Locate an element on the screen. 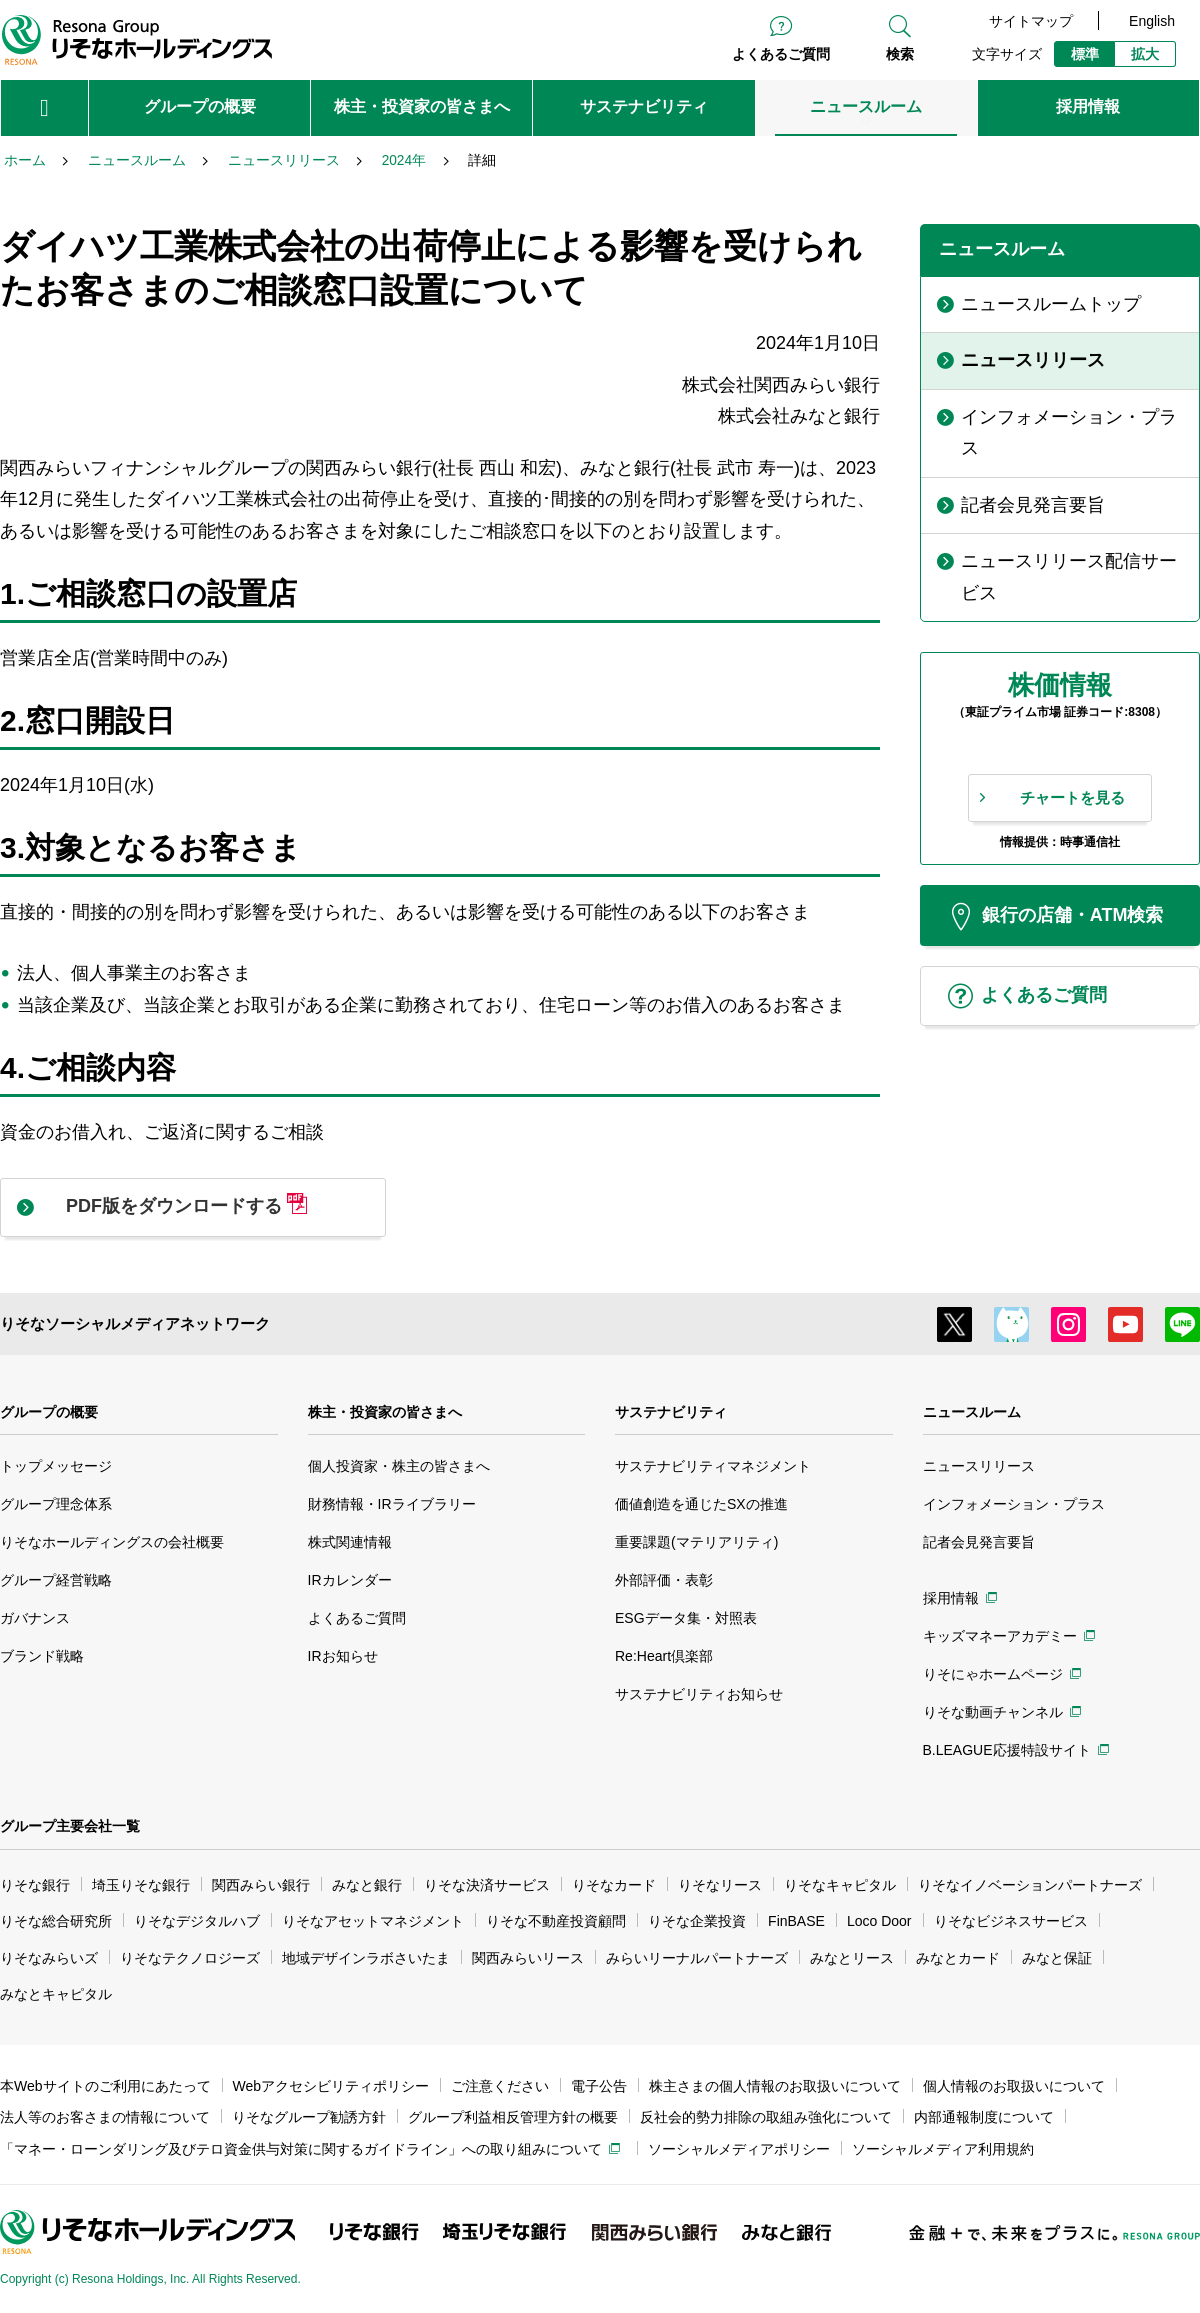  みなとリース is located at coordinates (852, 1958).